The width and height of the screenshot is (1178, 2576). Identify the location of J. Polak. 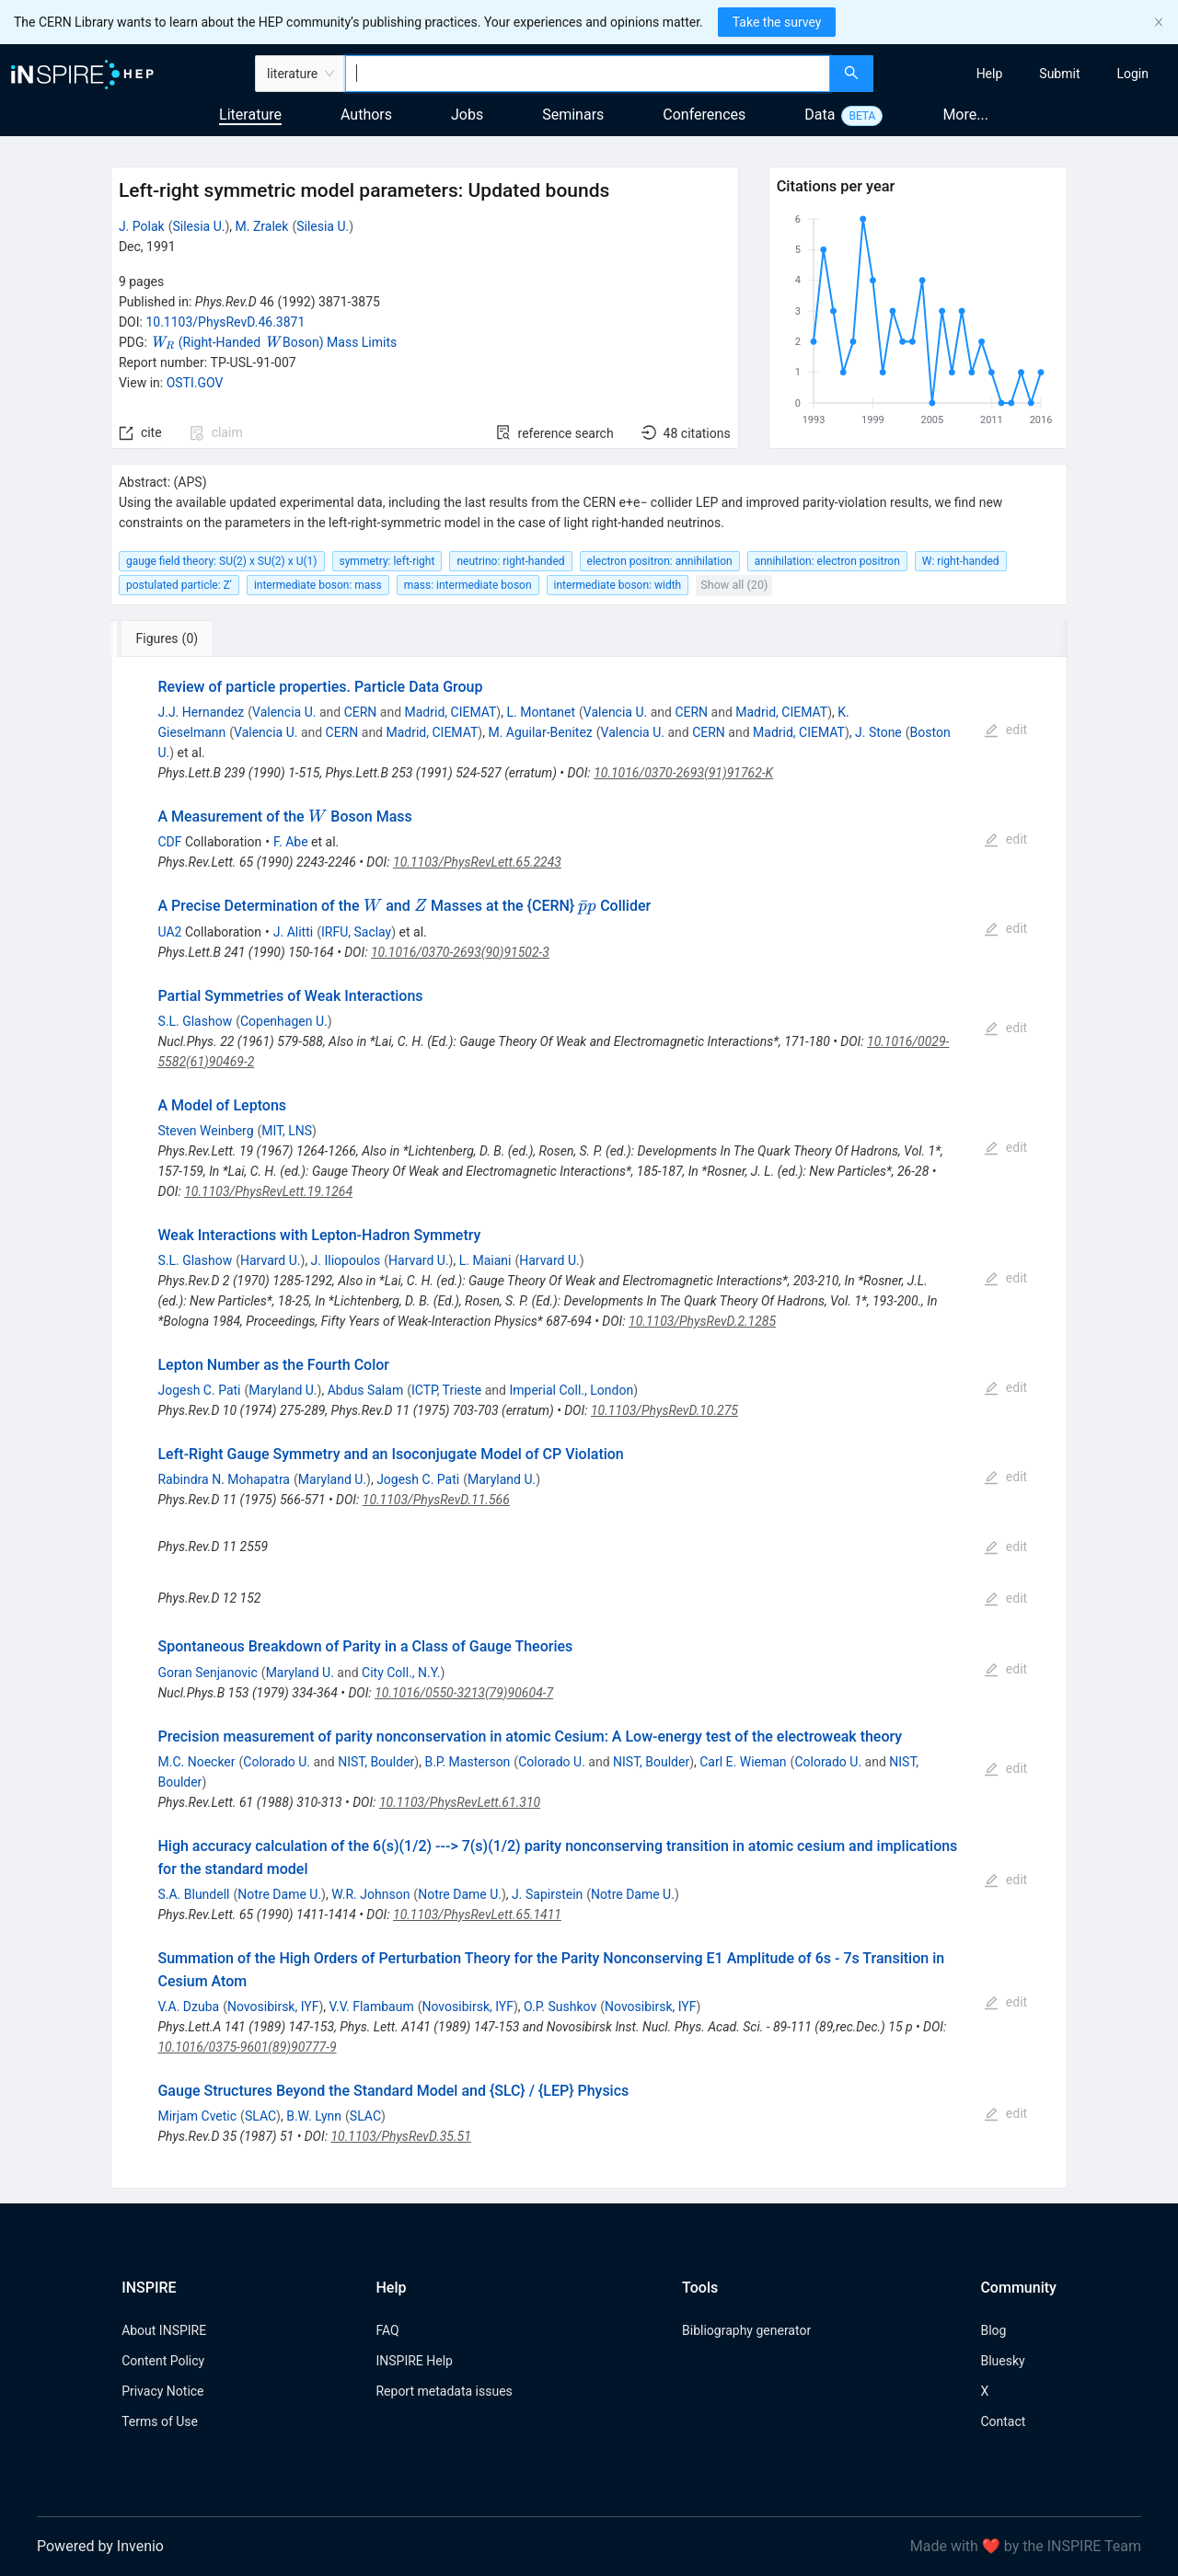
(142, 226).